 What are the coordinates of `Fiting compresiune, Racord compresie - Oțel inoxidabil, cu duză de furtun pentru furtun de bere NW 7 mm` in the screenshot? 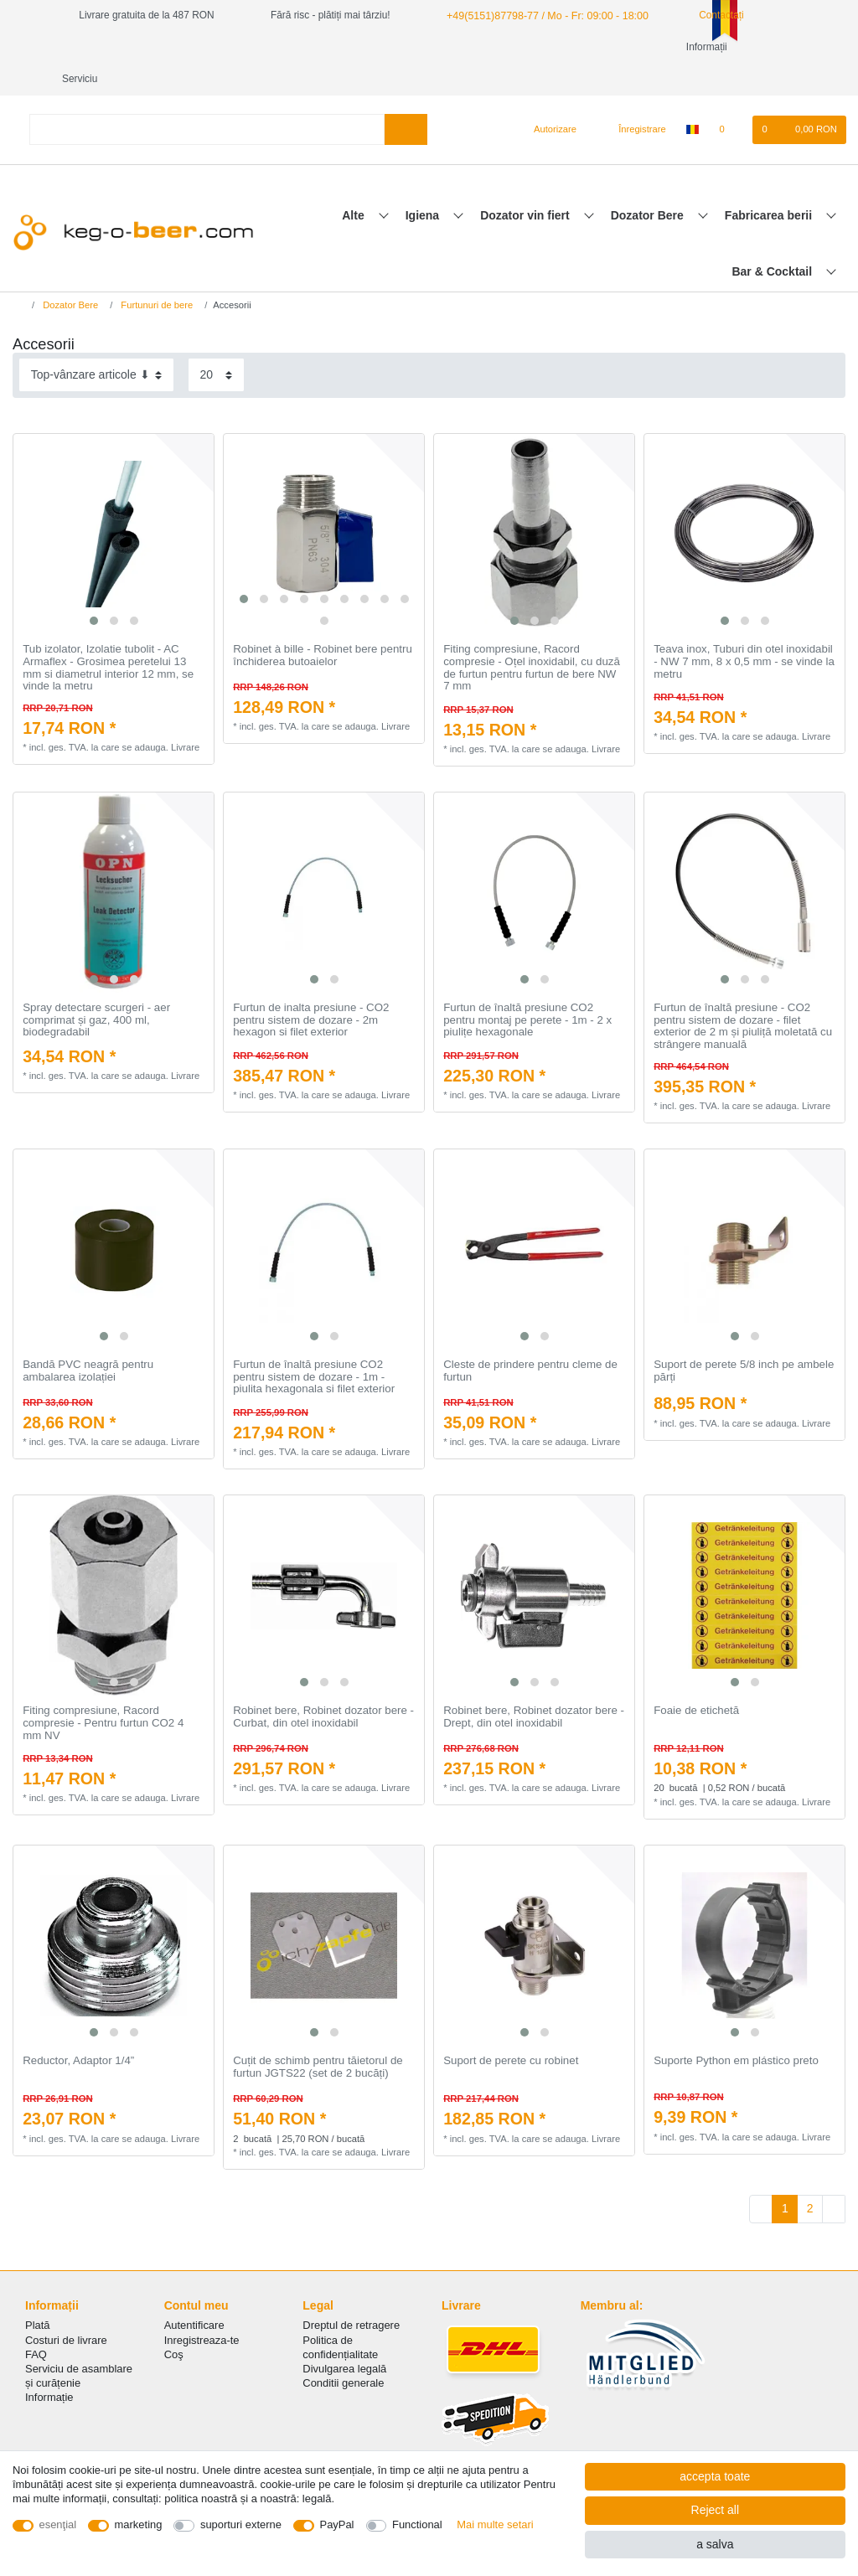 It's located at (531, 636).